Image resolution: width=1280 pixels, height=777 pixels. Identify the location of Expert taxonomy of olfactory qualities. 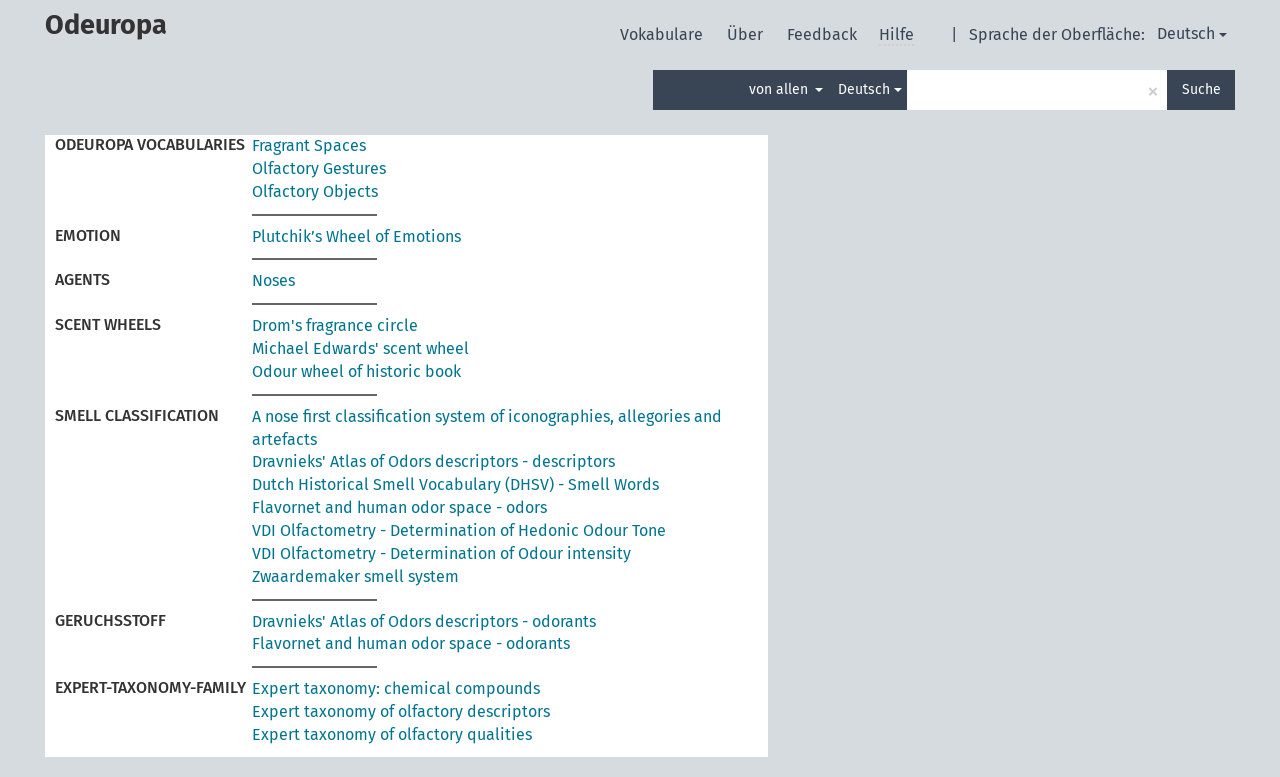
(392, 734).